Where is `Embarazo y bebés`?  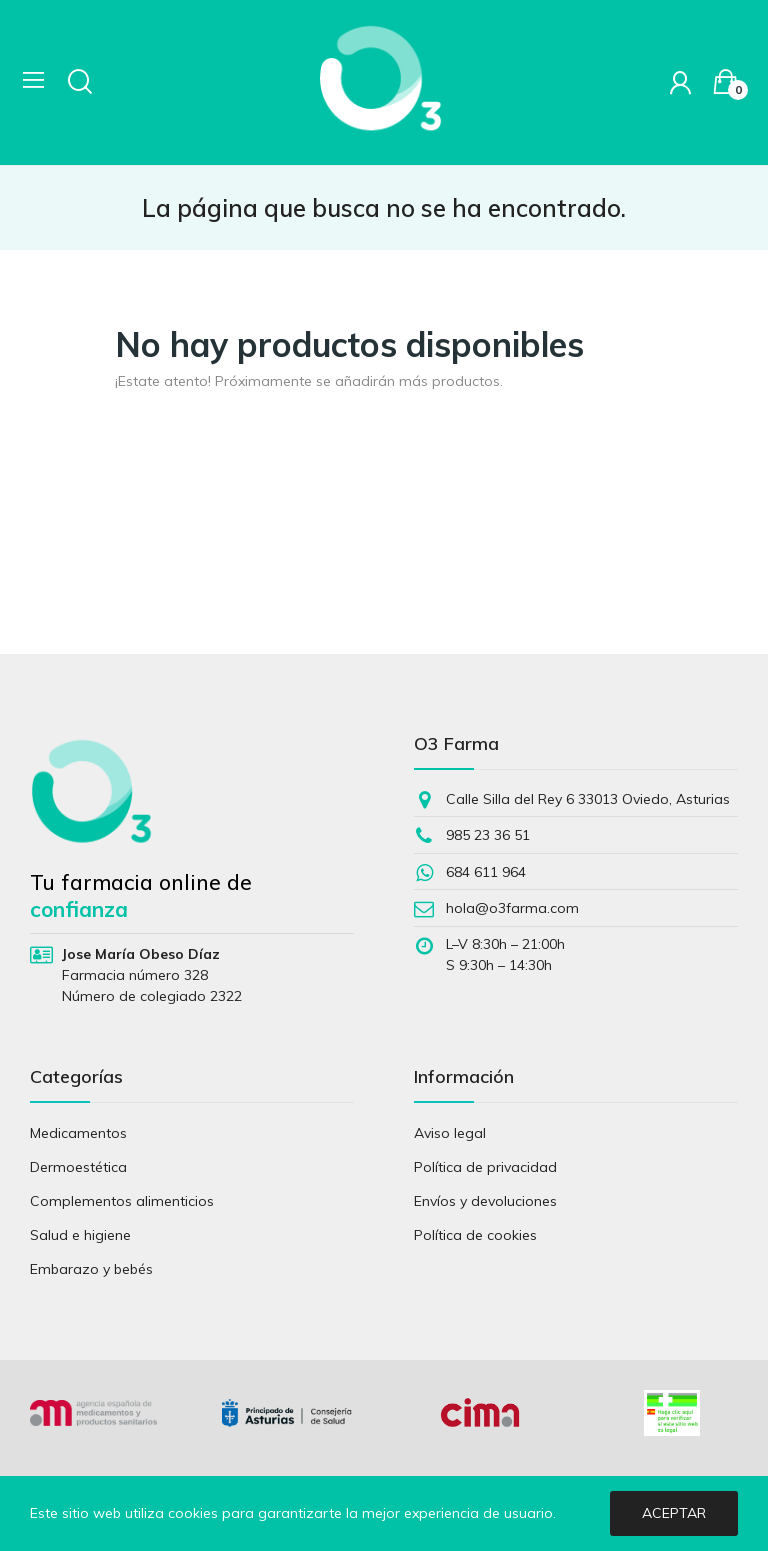 Embarazo y bebés is located at coordinates (91, 1269).